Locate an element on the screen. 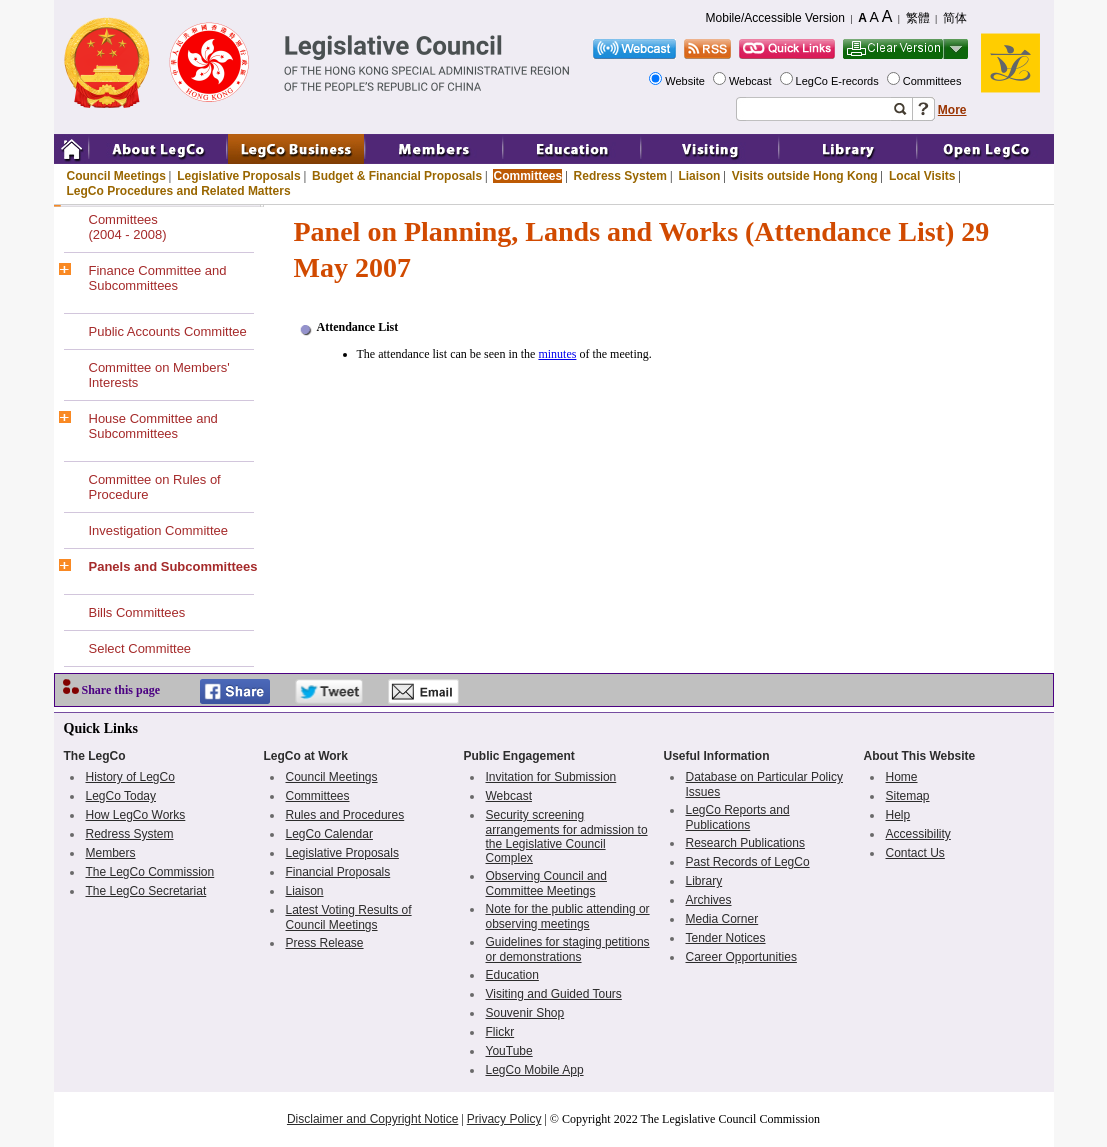 This screenshot has width=1107, height=1147. 繁體 is located at coordinates (918, 18).